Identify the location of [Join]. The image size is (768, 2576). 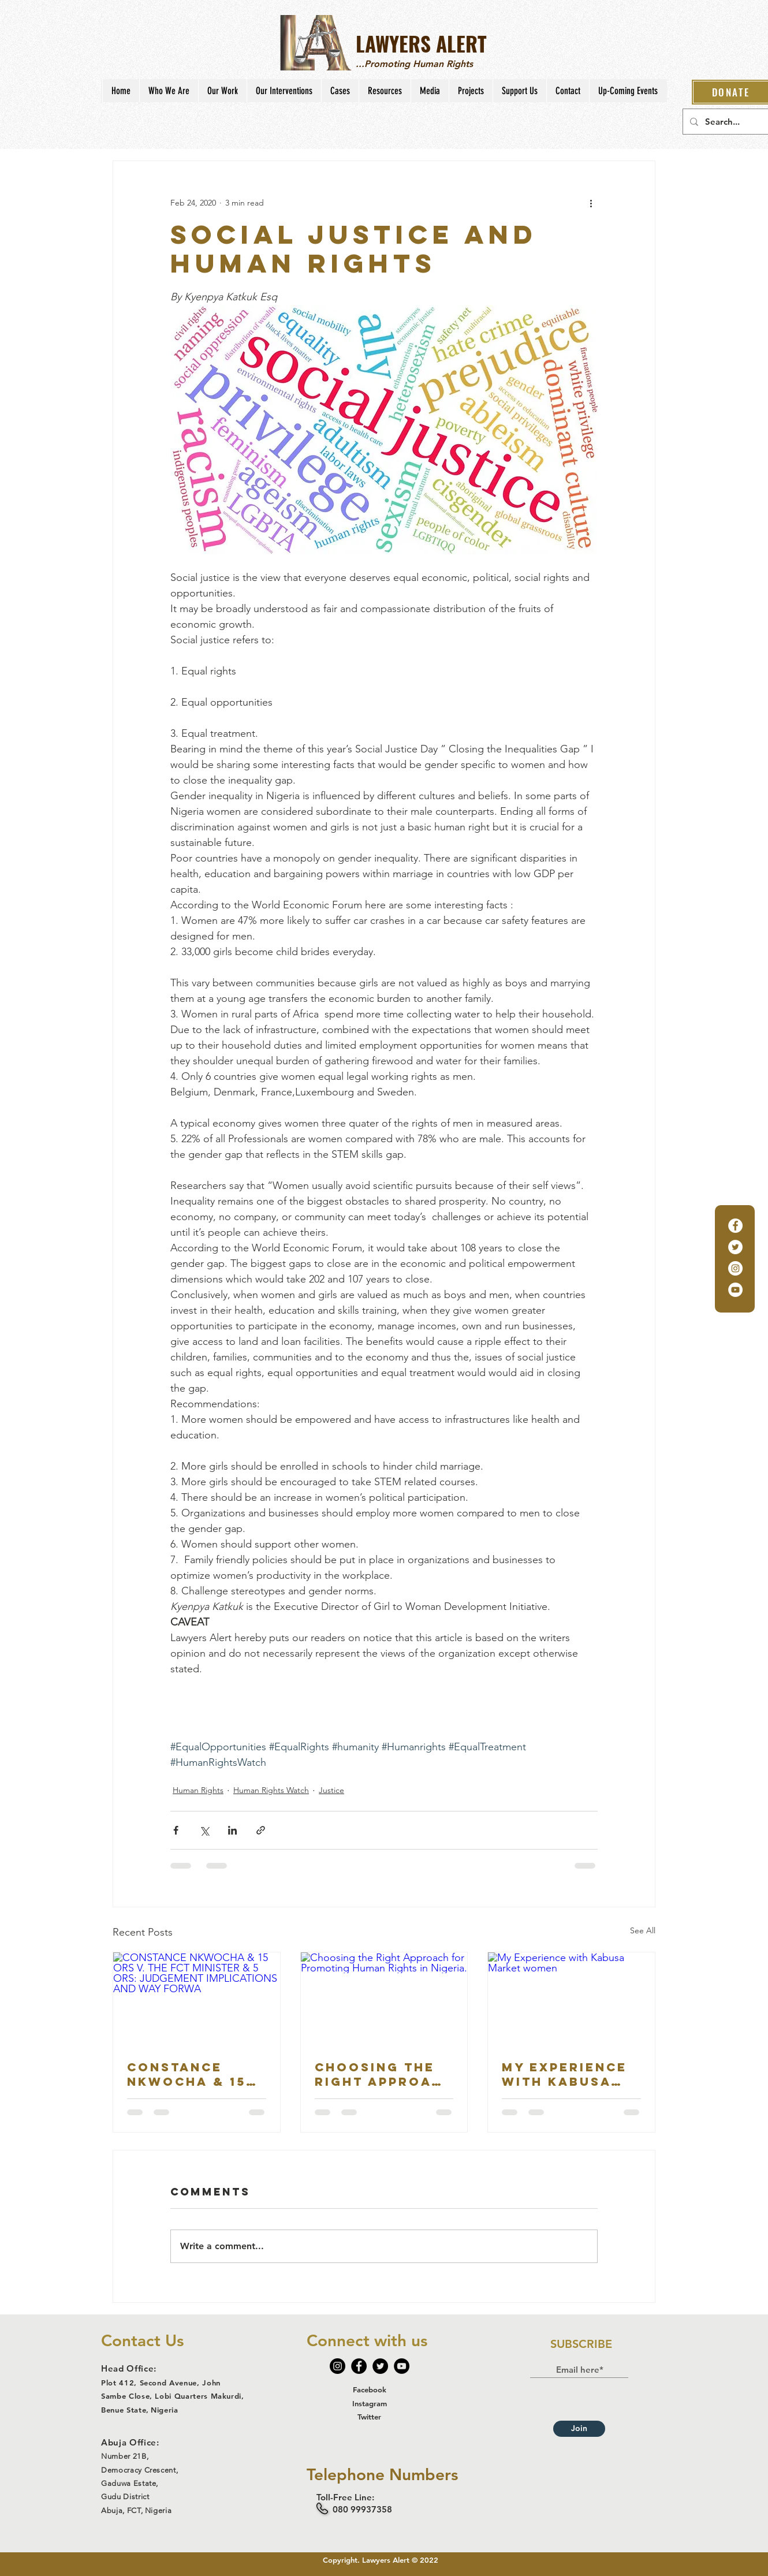
(579, 2429).